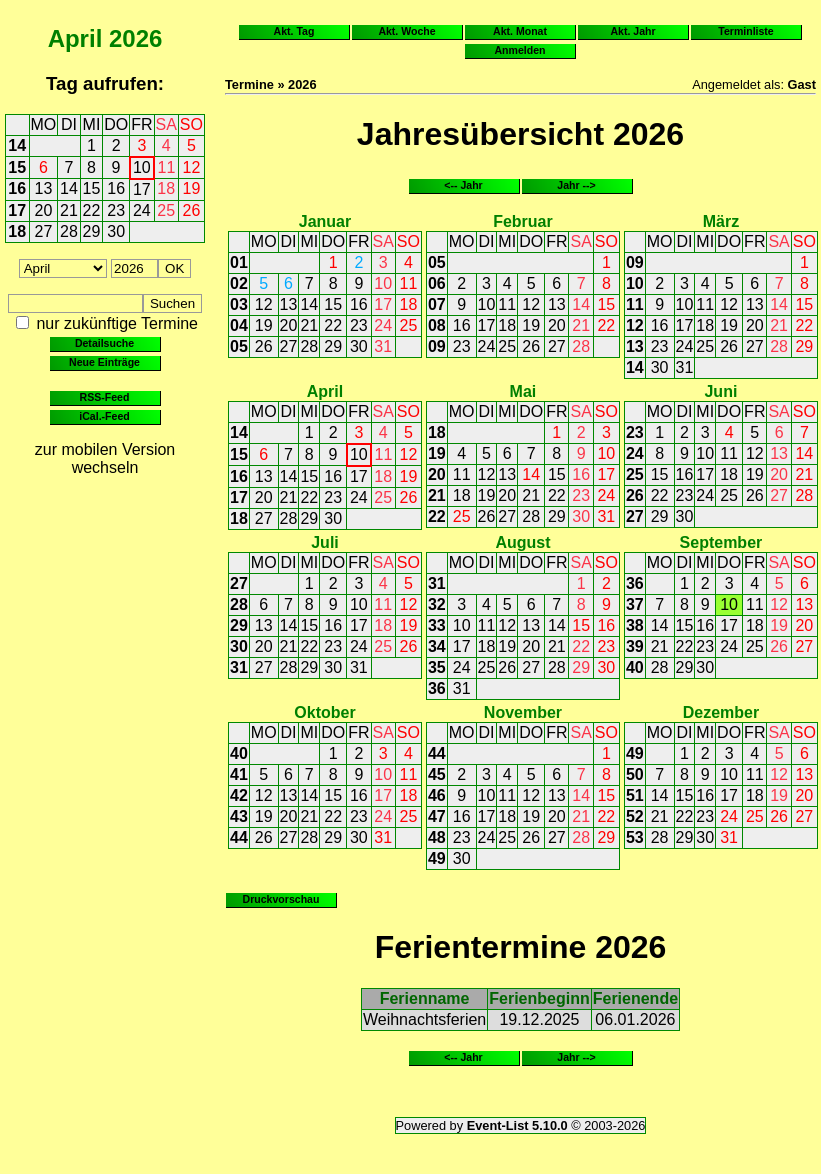 The height and width of the screenshot is (1174, 821). I want to click on 13, so click(44, 188).